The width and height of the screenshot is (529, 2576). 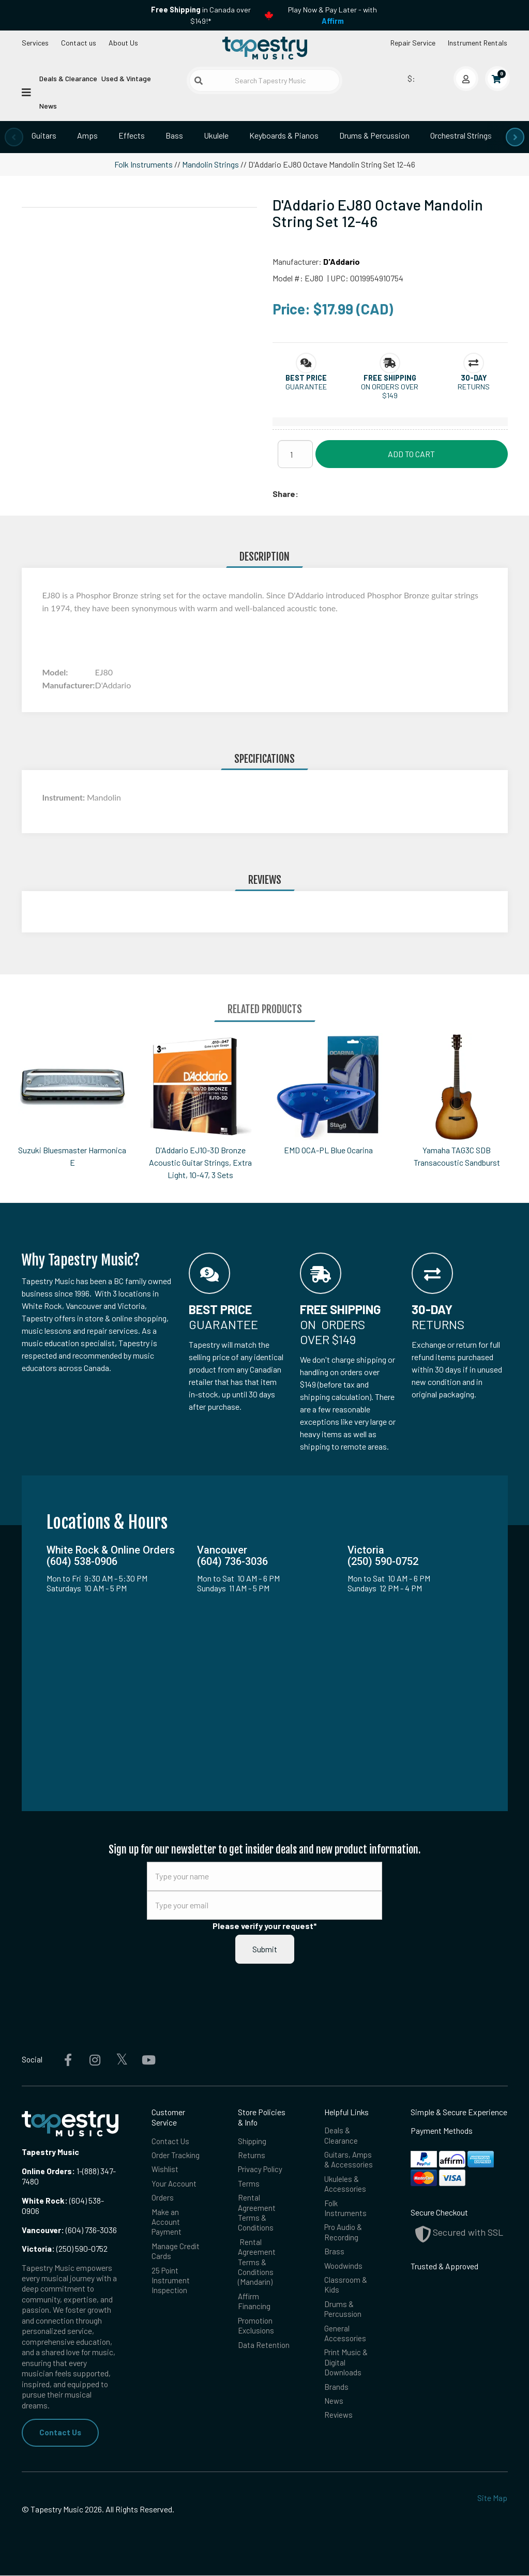 What do you see at coordinates (411, 454) in the screenshot?
I see `Add to Cart` at bounding box center [411, 454].